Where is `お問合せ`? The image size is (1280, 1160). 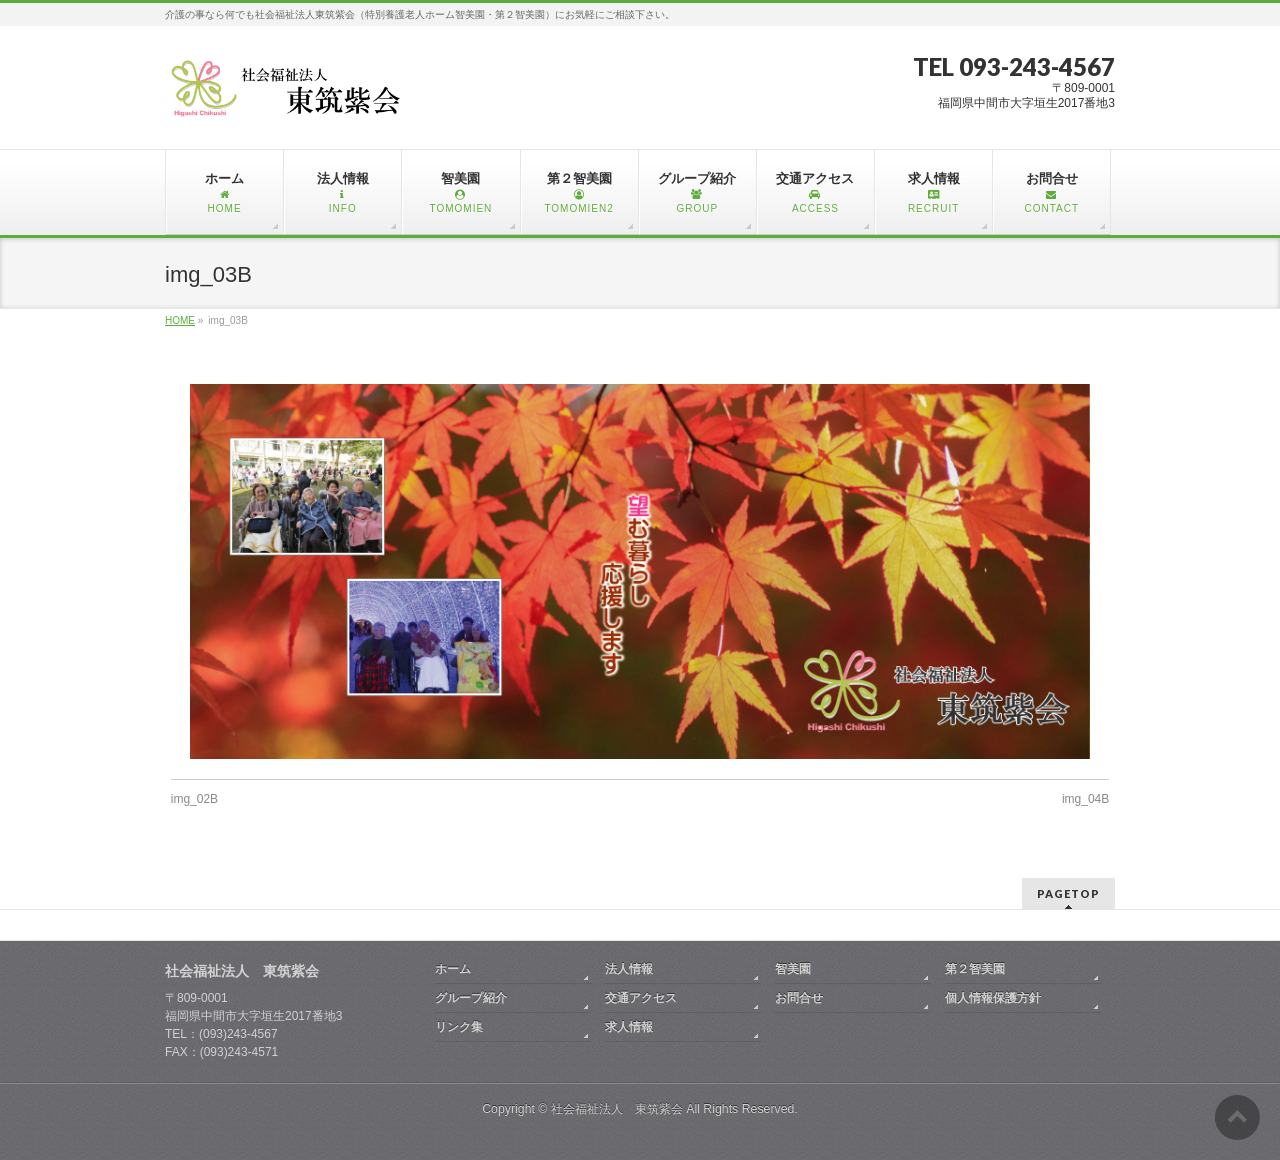
お問合せ is located at coordinates (799, 998).